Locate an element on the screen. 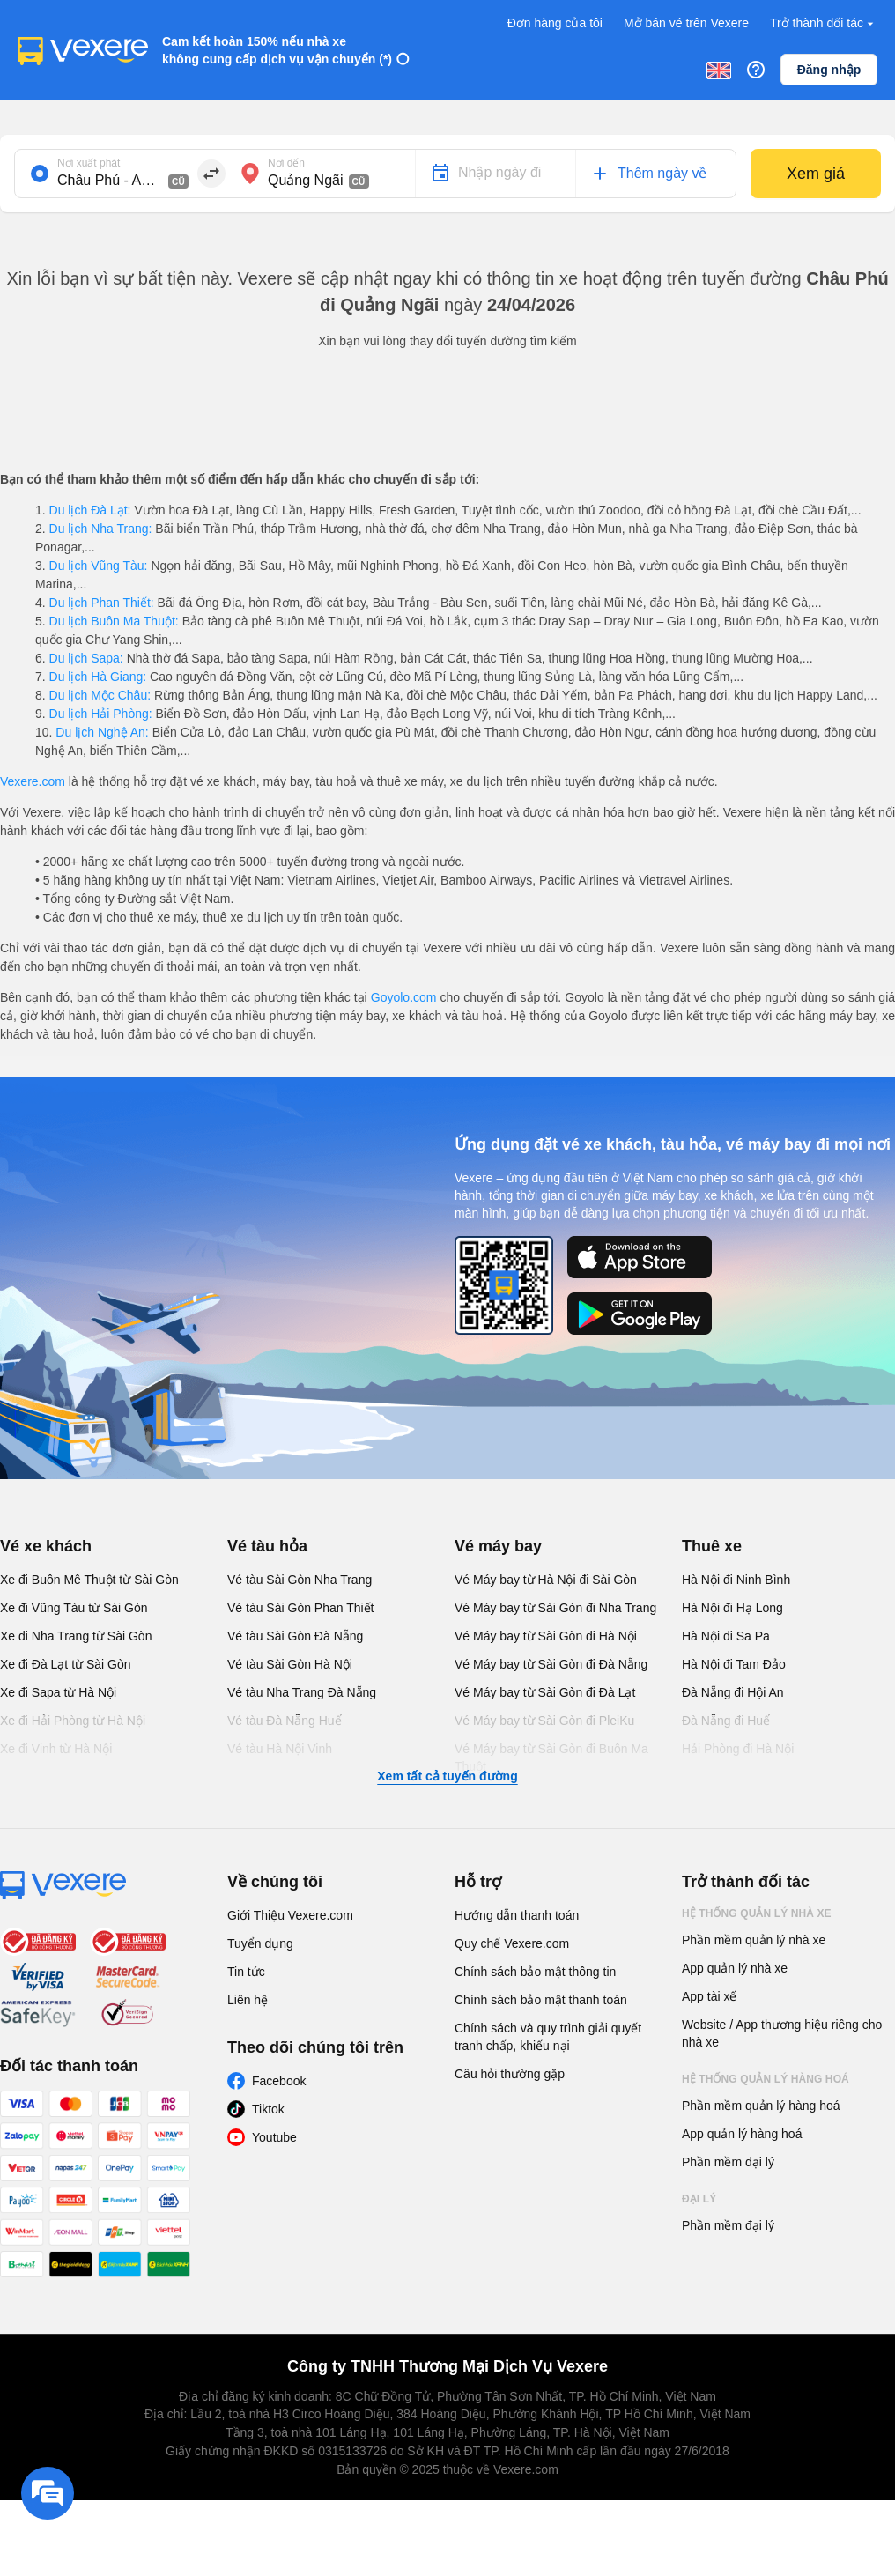 The image size is (895, 2576). Vé Máy bay từ Hà Nội đi Sài Gòn is located at coordinates (546, 1580).